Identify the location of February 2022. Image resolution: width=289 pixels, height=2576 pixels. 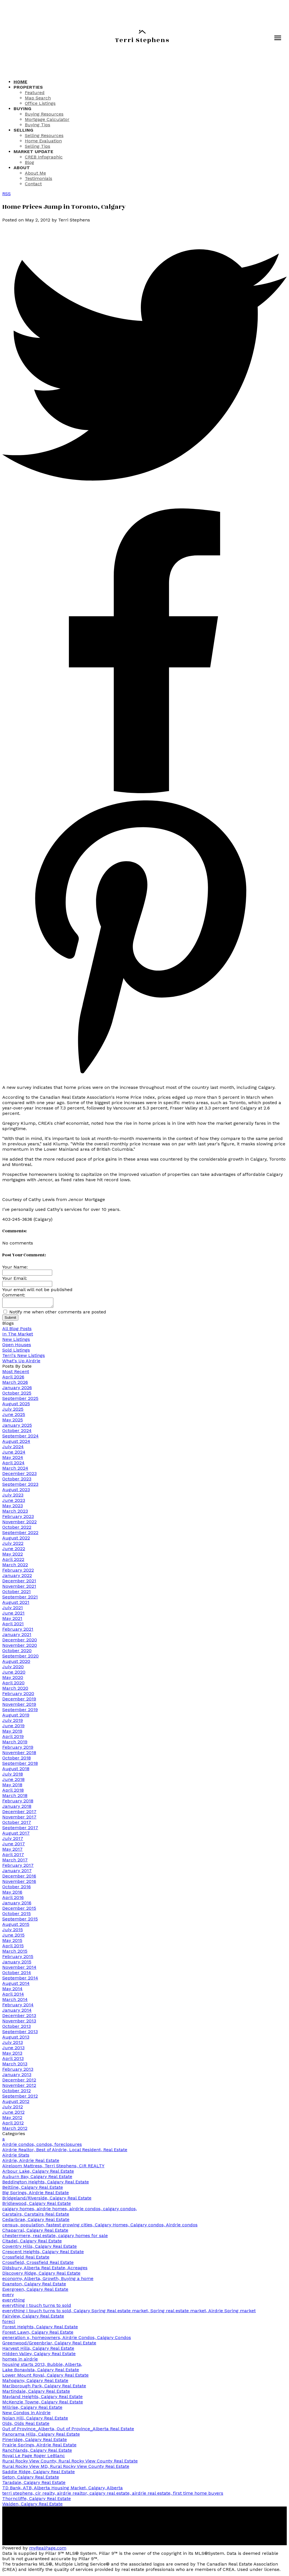
(18, 1571).